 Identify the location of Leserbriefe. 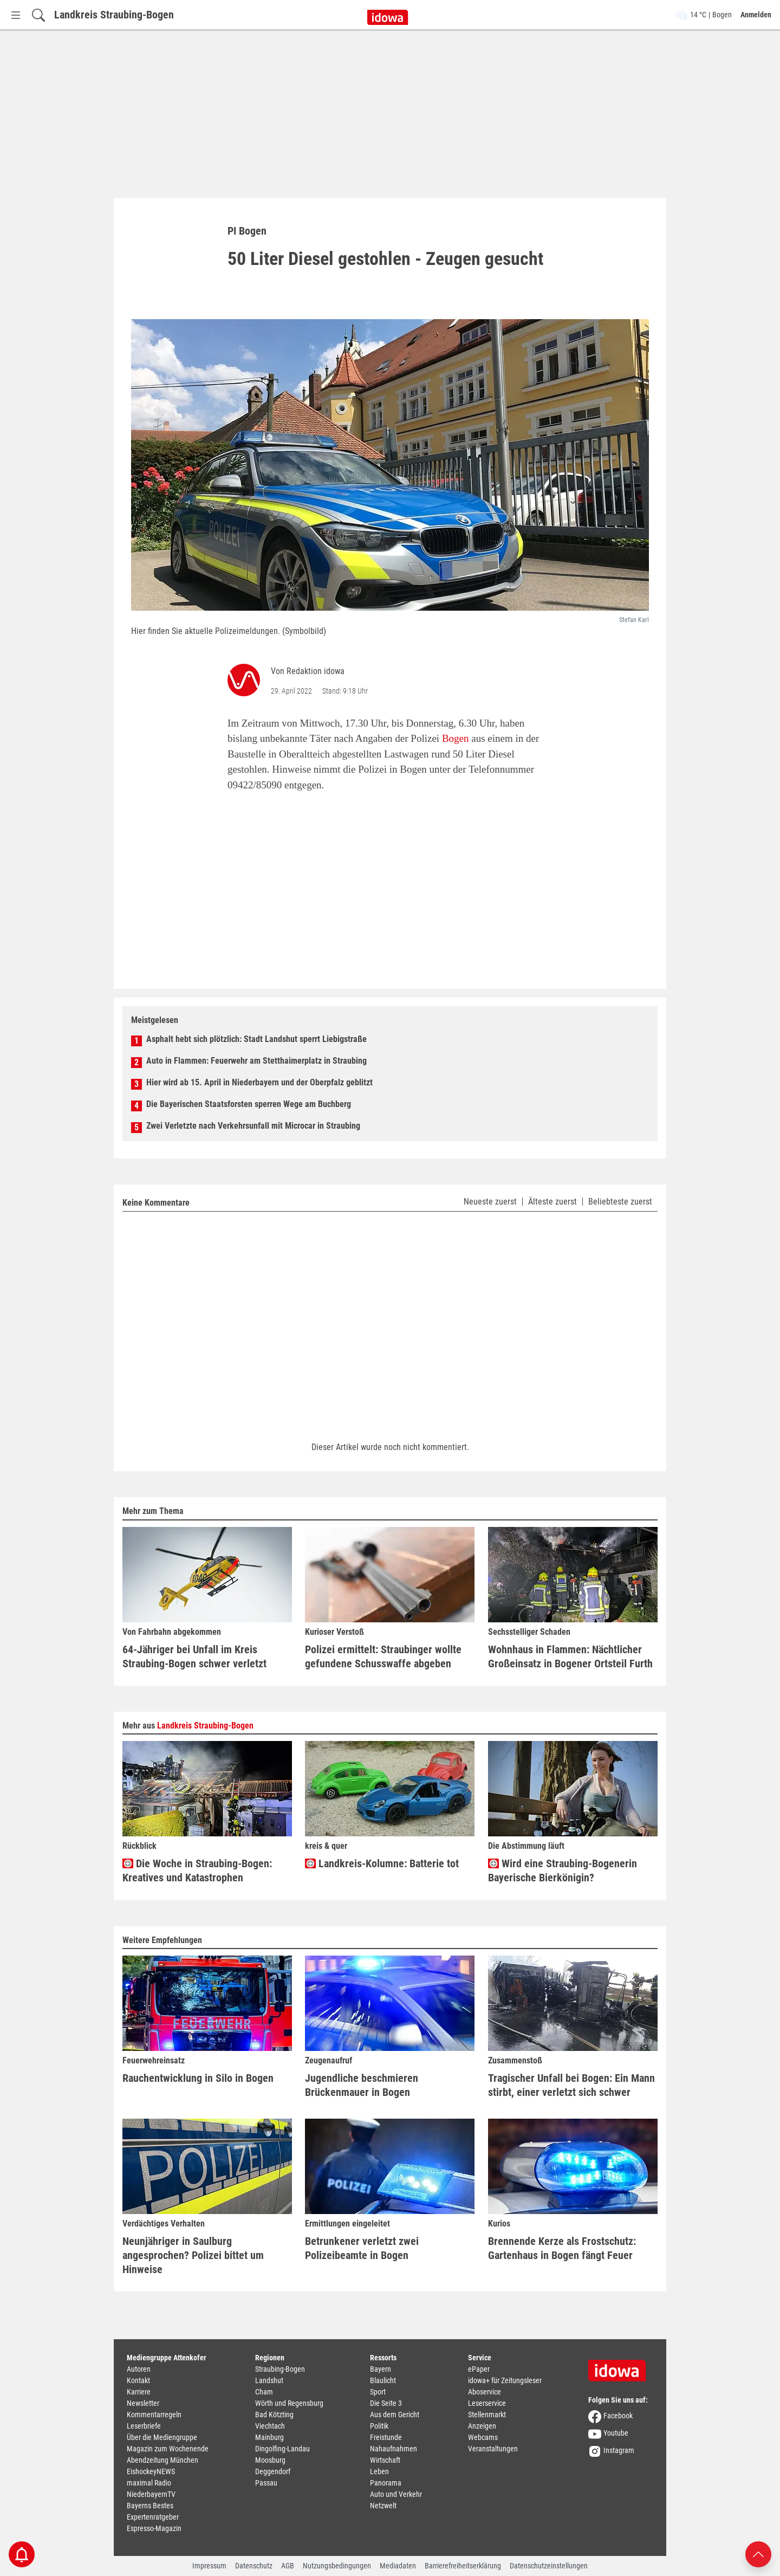
(144, 2426).